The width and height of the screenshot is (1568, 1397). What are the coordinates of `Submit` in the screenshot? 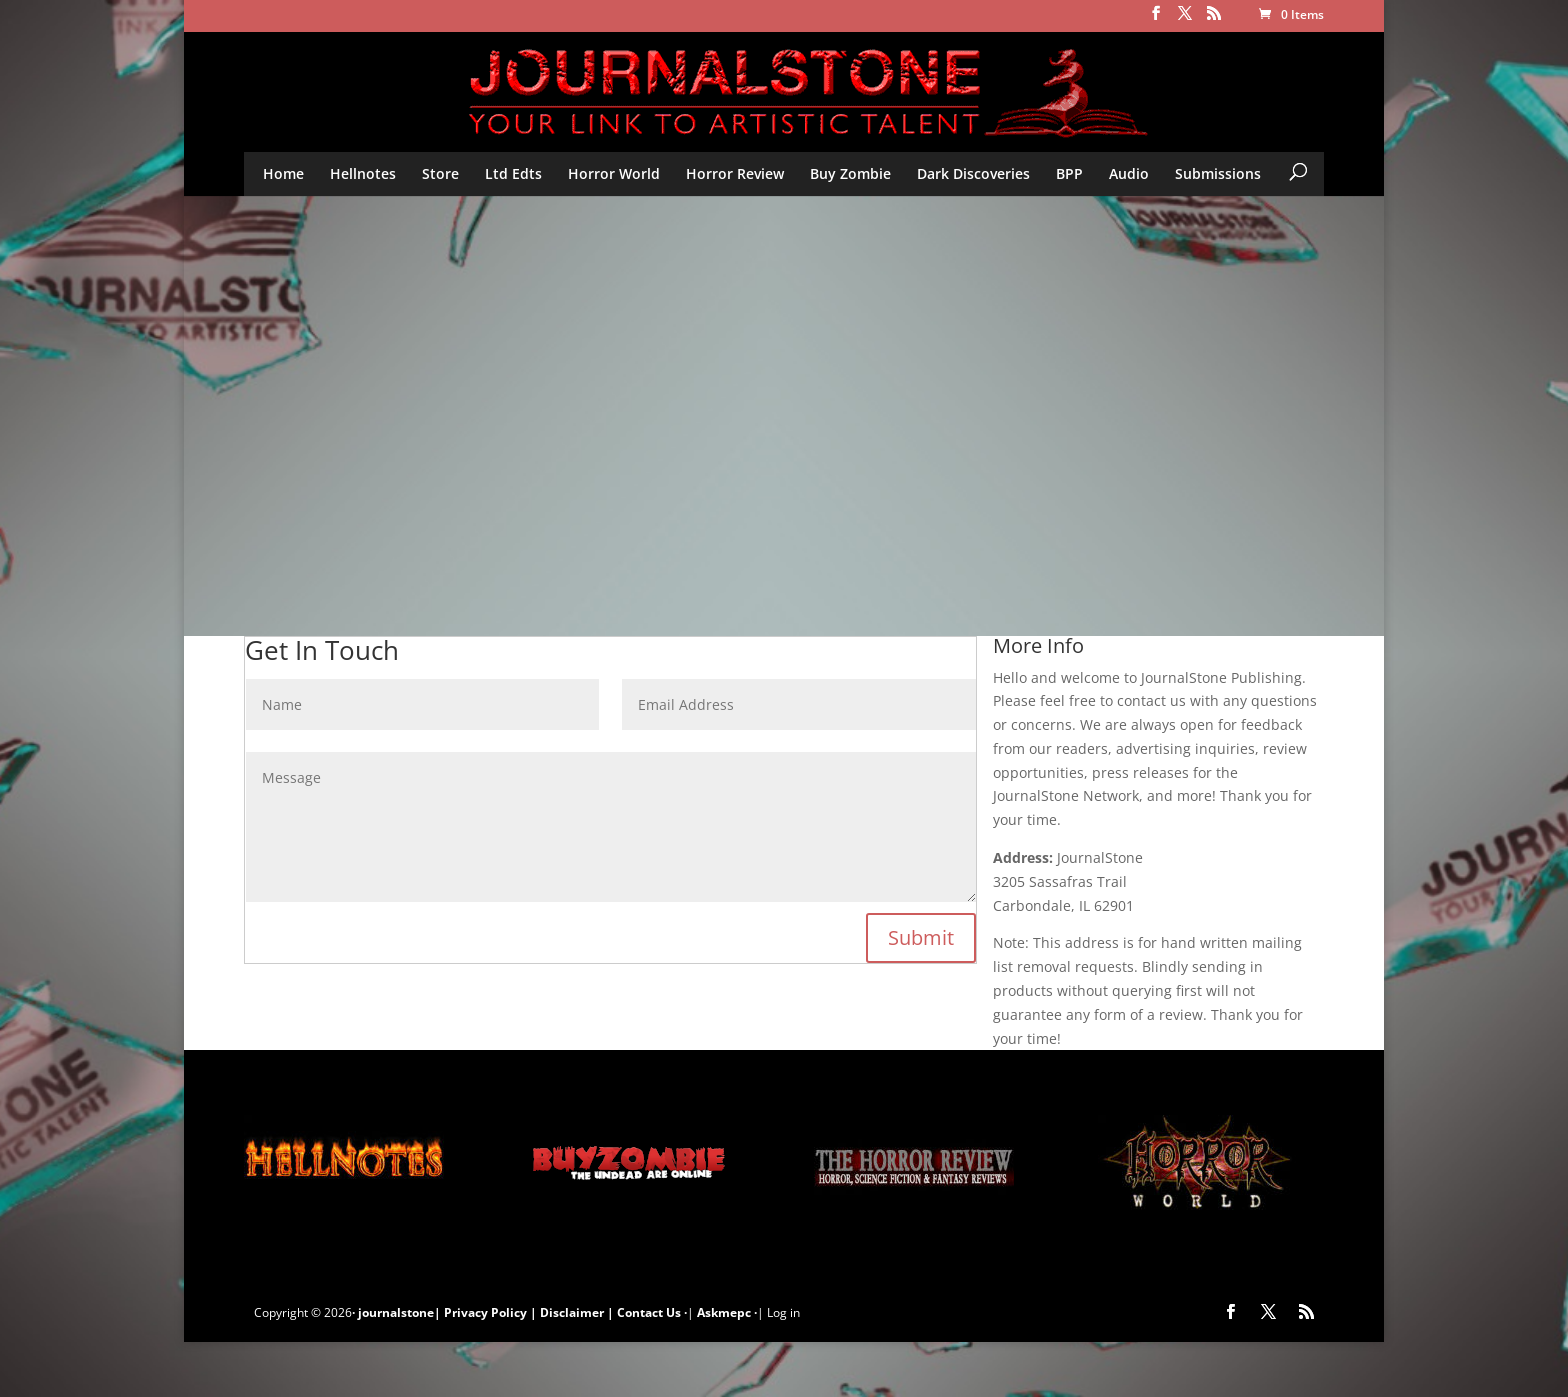 It's located at (921, 937).